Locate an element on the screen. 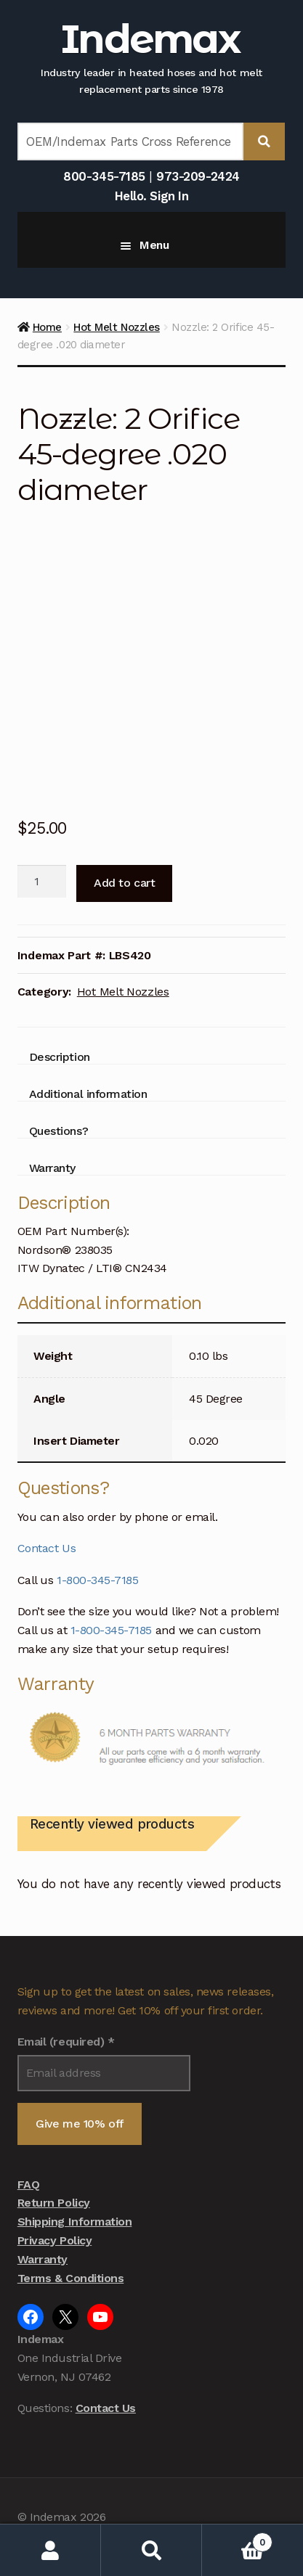 The height and width of the screenshot is (2576, 303). [Product quantity] is located at coordinates (42, 881).